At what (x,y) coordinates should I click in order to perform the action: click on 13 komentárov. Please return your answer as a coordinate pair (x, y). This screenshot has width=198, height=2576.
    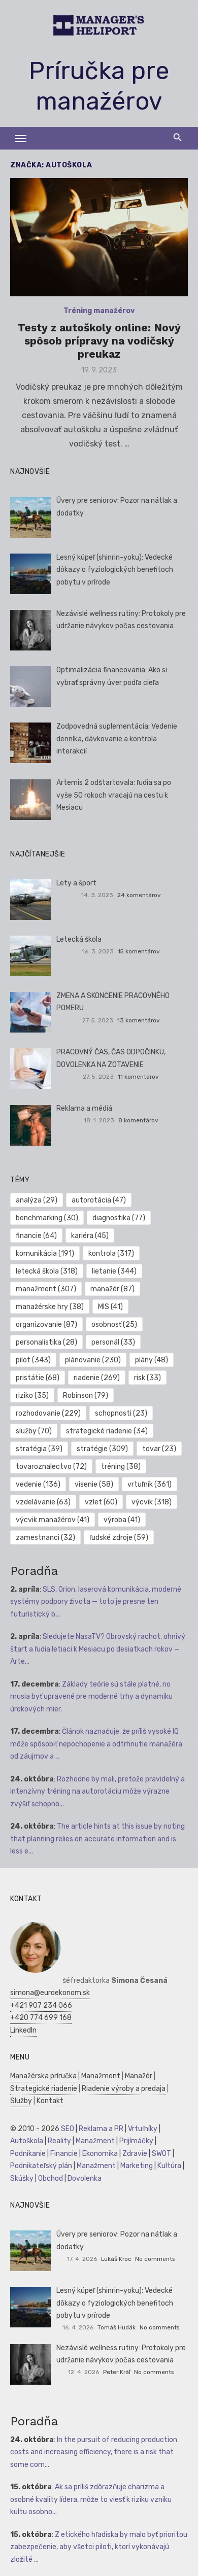
    Looking at the image, I should click on (138, 1020).